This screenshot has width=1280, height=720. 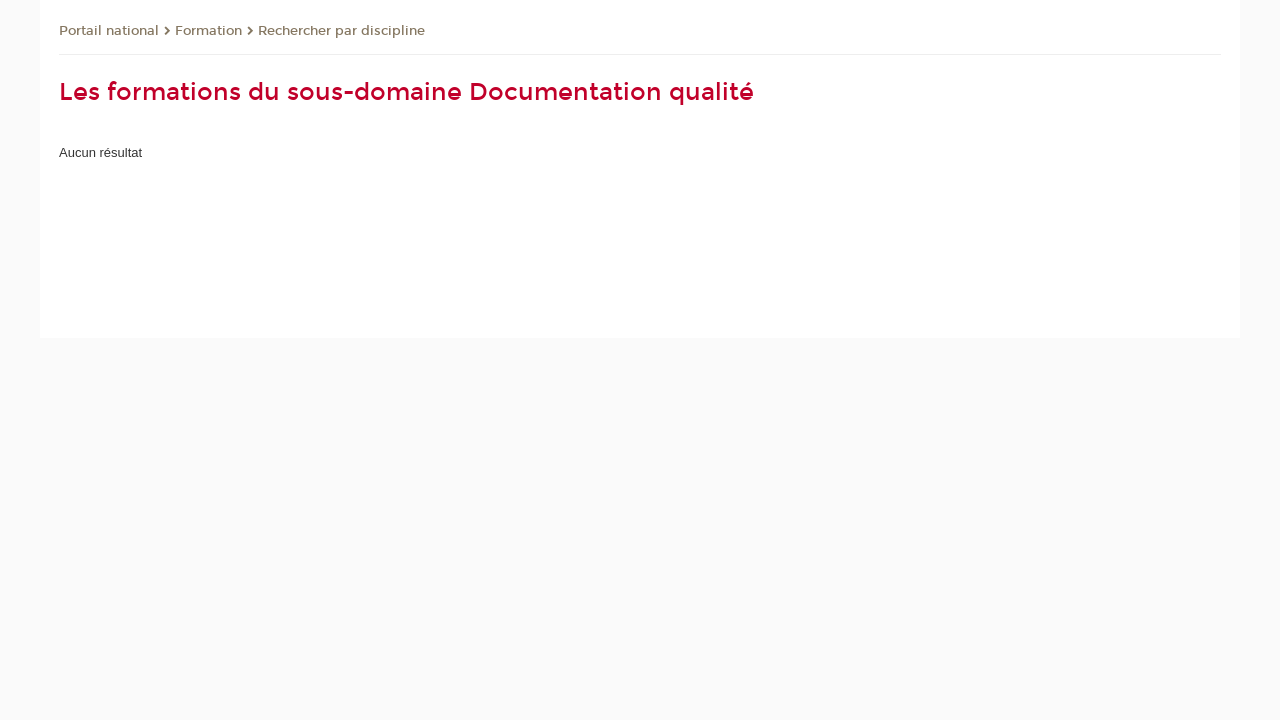 I want to click on Formation, so click(x=208, y=31).